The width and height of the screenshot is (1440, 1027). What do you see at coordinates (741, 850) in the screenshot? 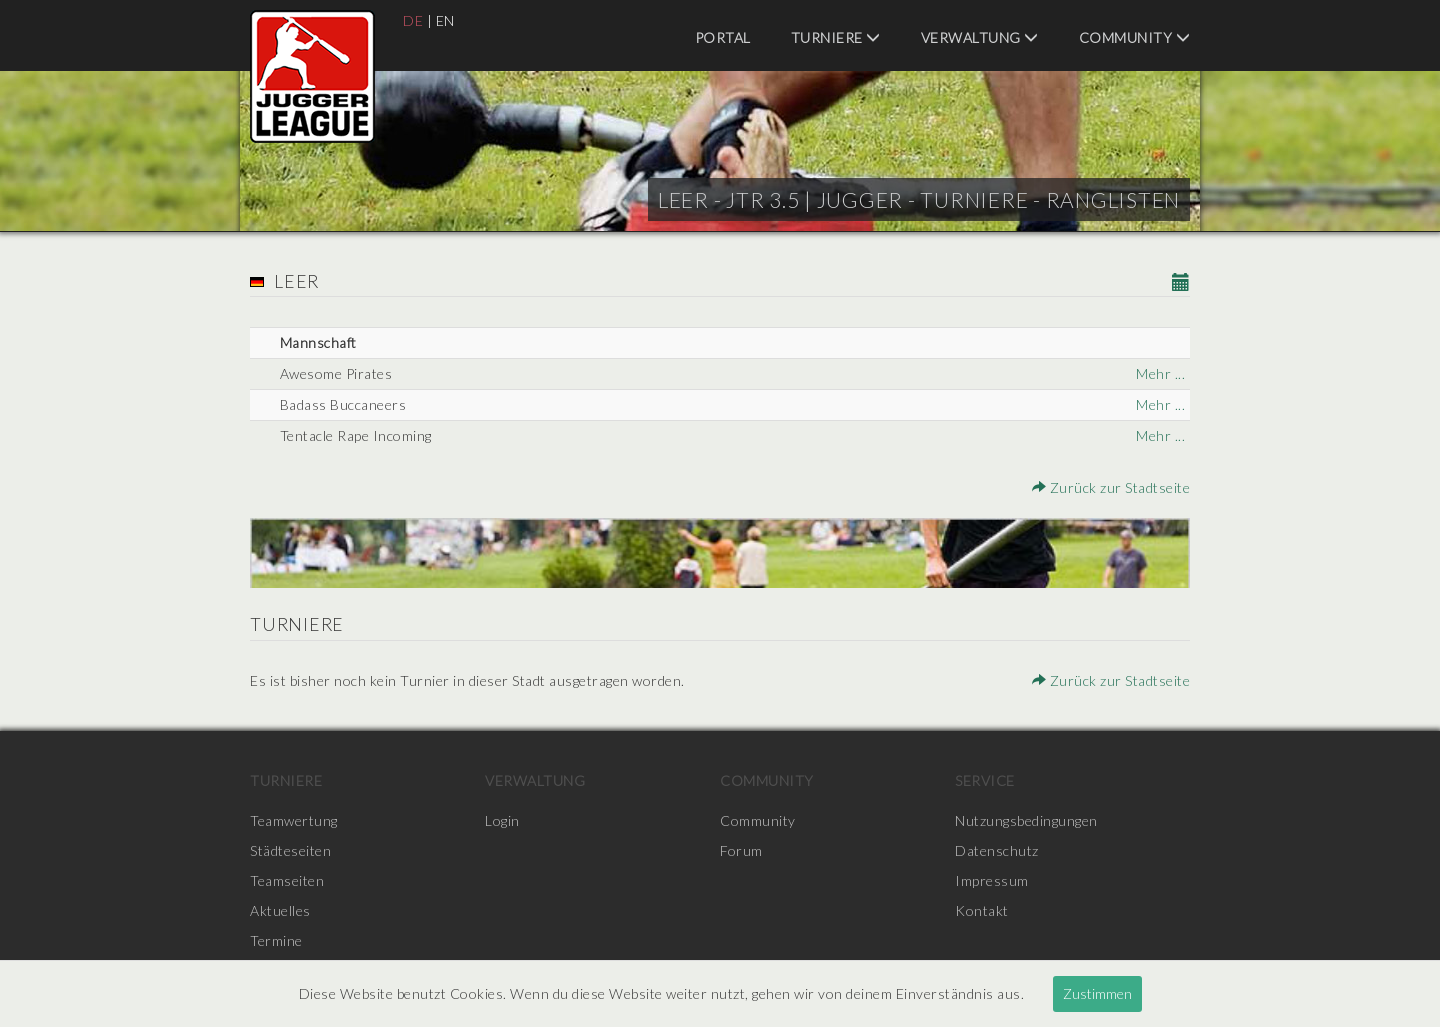
I see `Forum [menuitem]` at bounding box center [741, 850].